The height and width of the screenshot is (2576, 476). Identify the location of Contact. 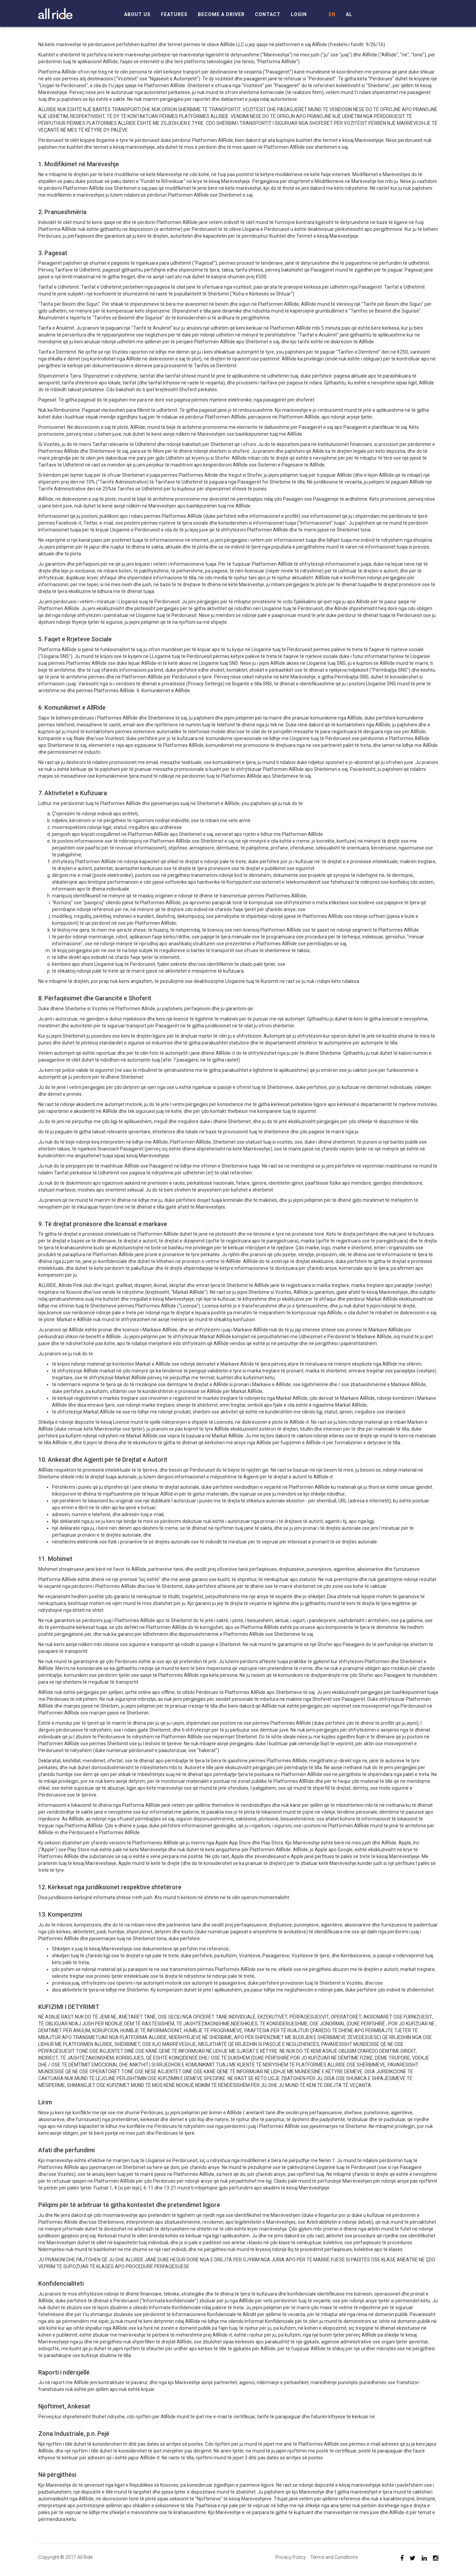
(268, 15).